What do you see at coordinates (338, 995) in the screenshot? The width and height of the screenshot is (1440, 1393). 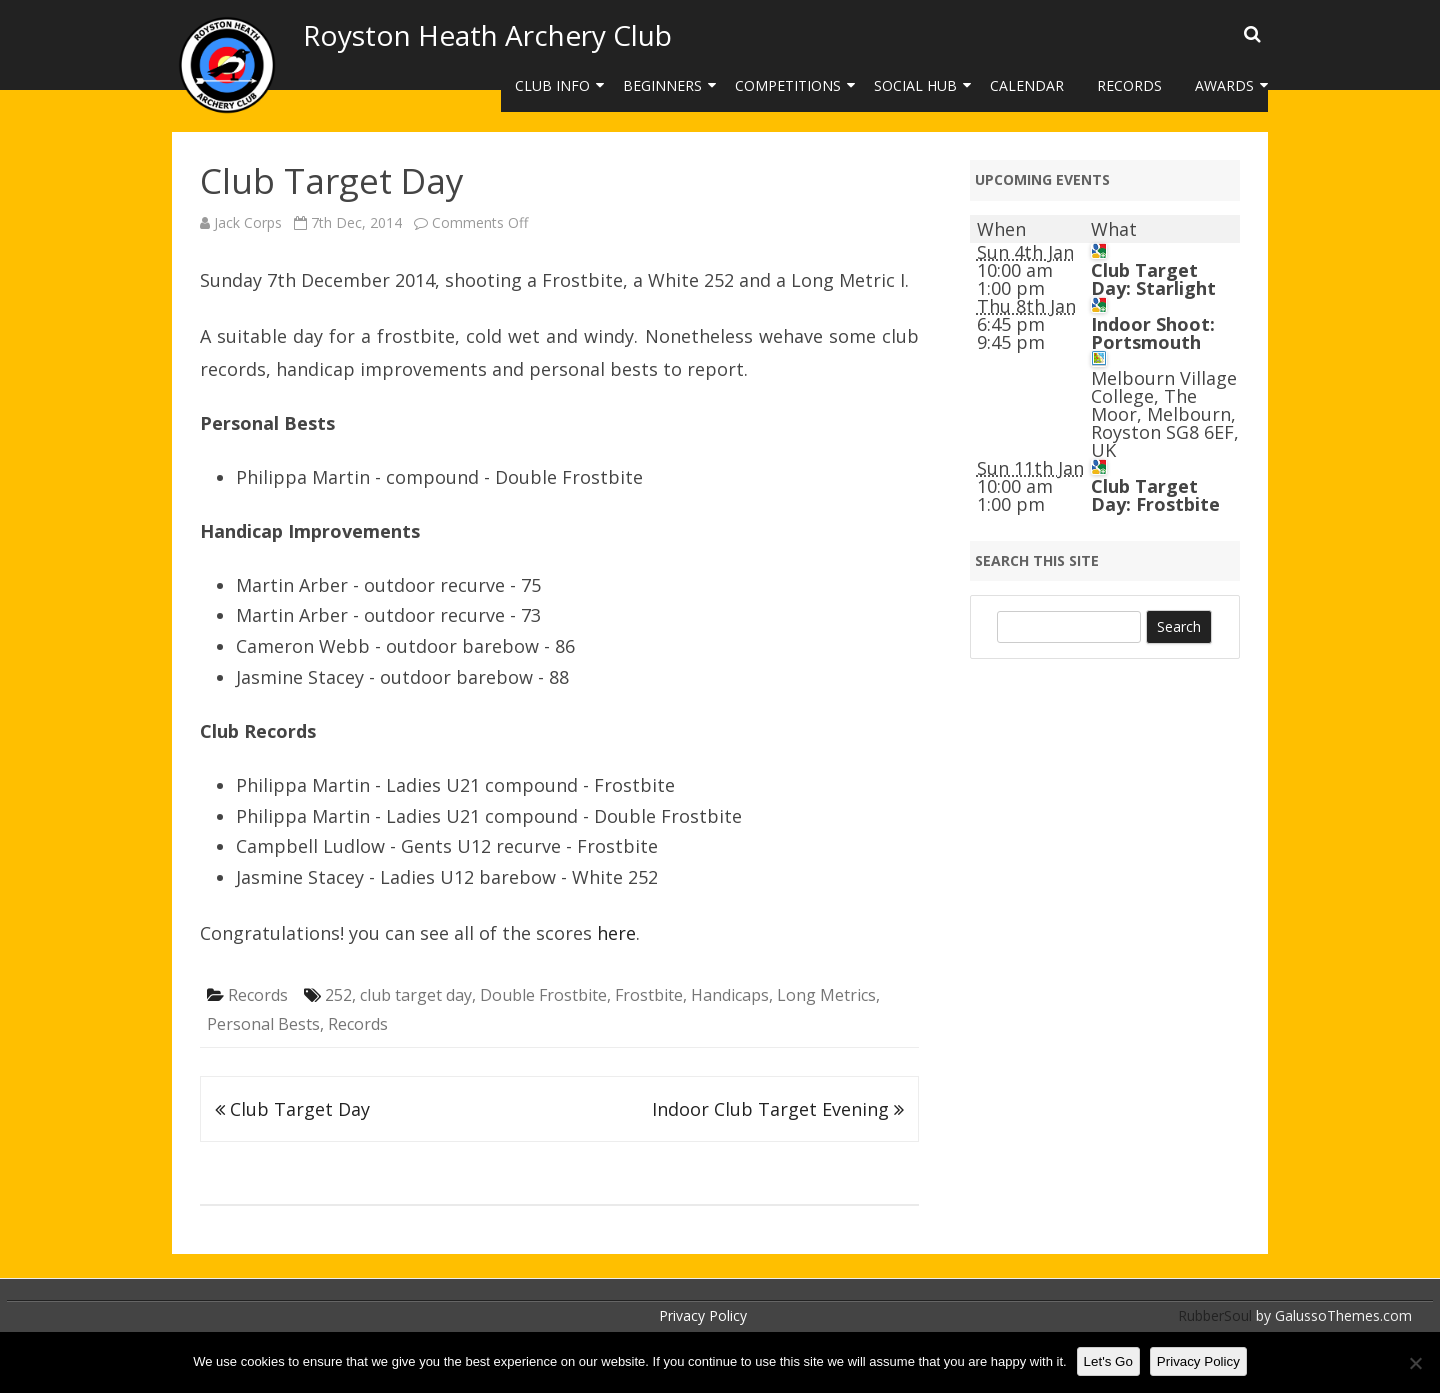 I see `252` at bounding box center [338, 995].